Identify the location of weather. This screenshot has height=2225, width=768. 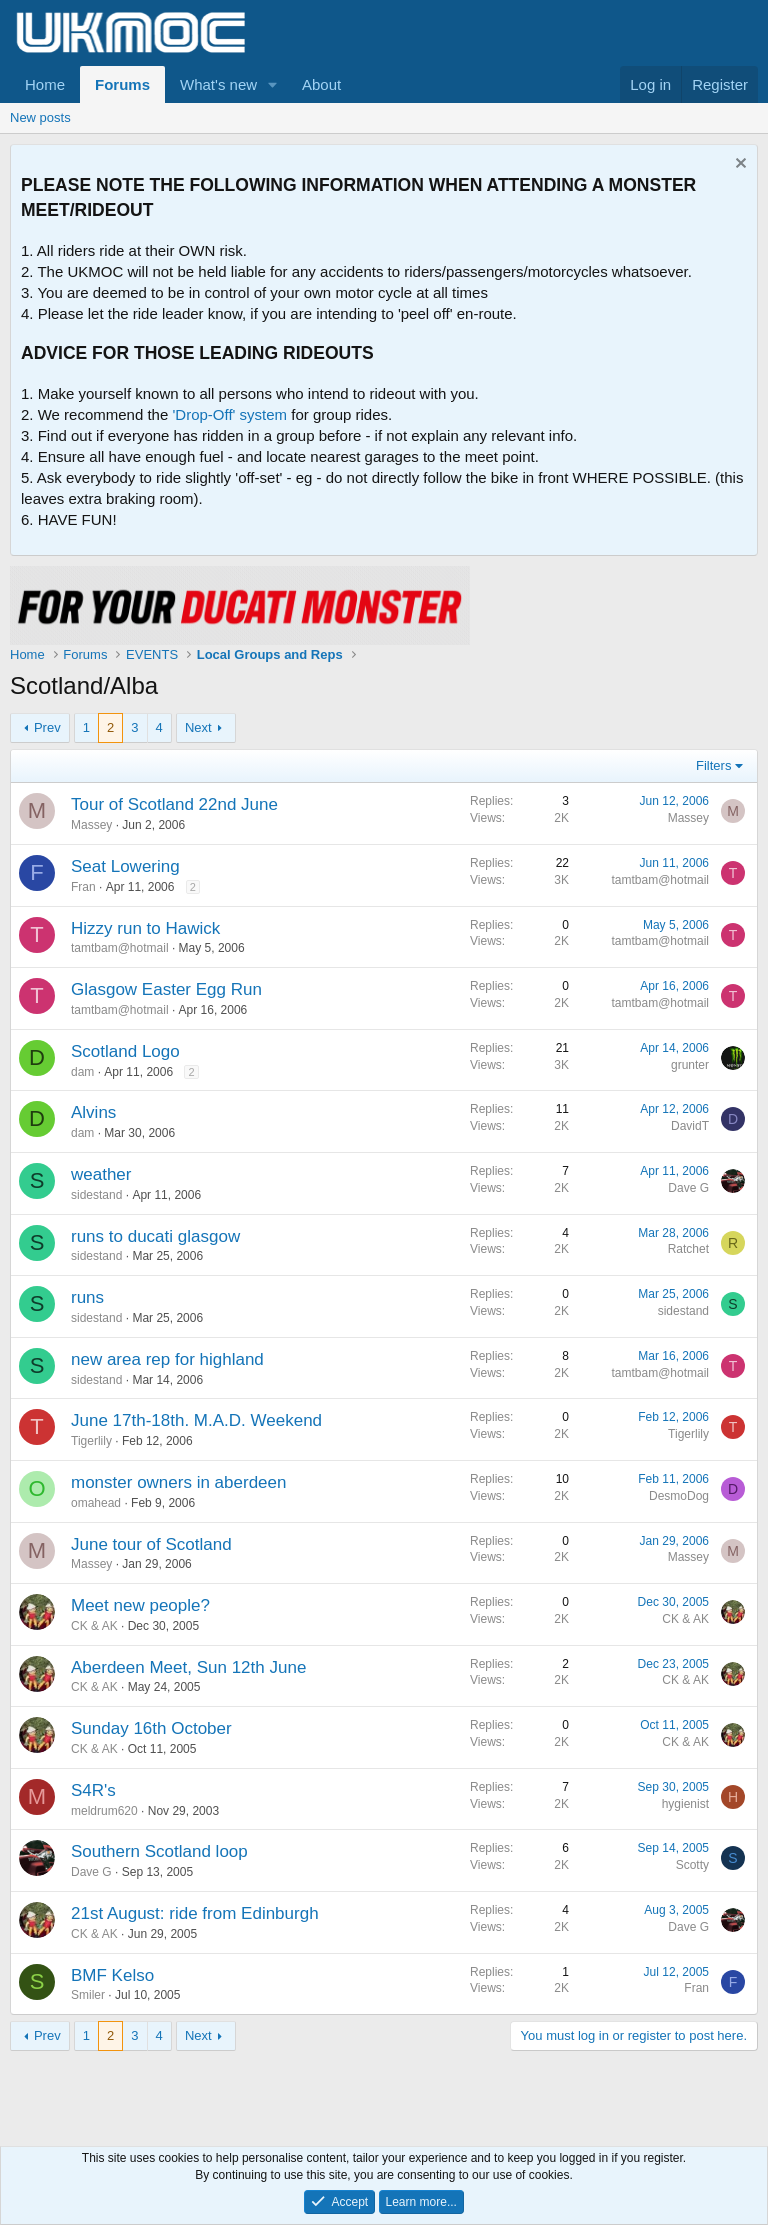
(101, 1174).